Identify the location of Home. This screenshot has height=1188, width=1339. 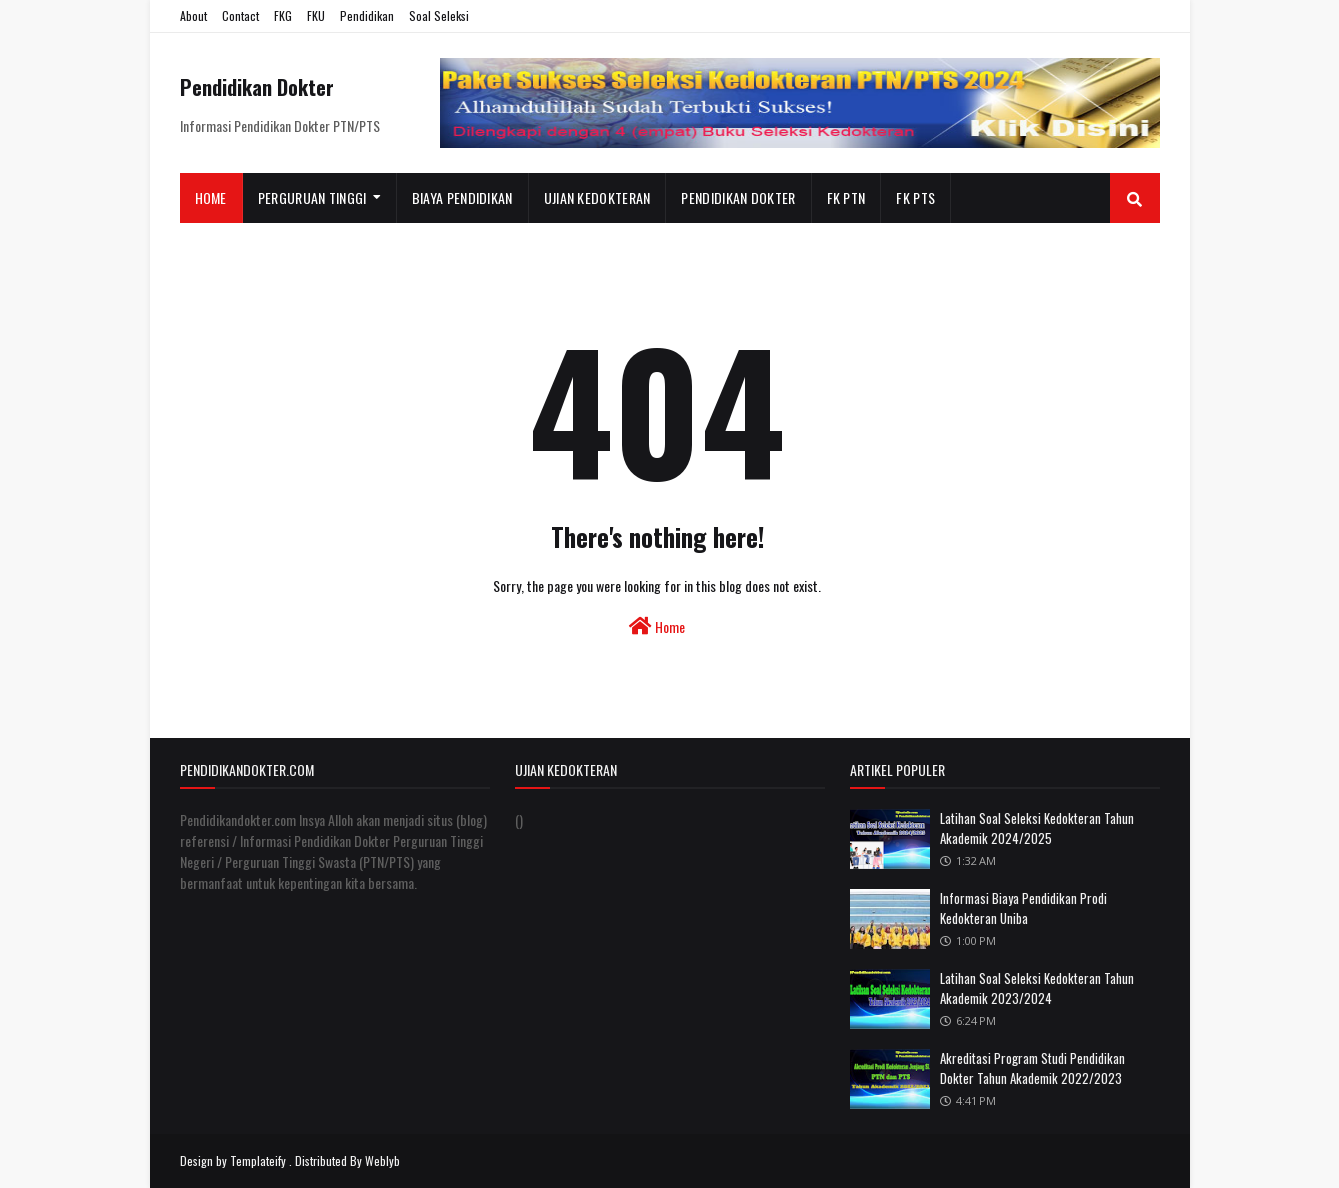
(657, 626).